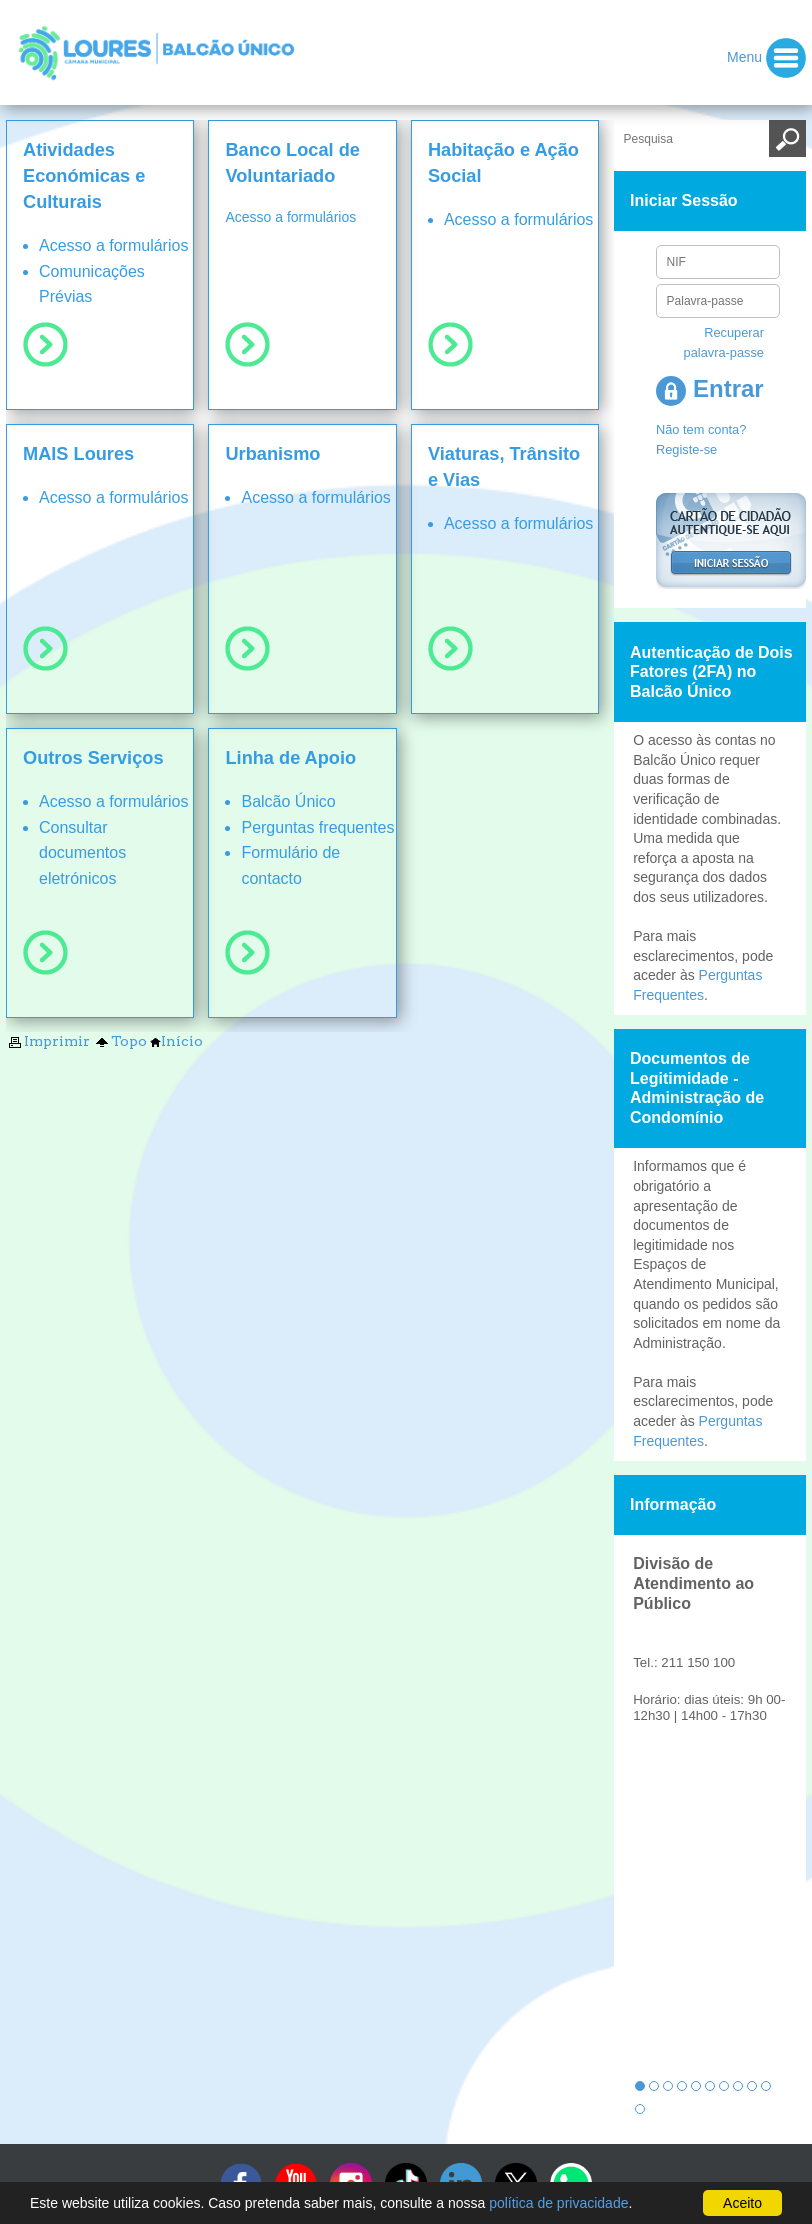 The image size is (812, 2224). I want to click on Entrar, so click(709, 388).